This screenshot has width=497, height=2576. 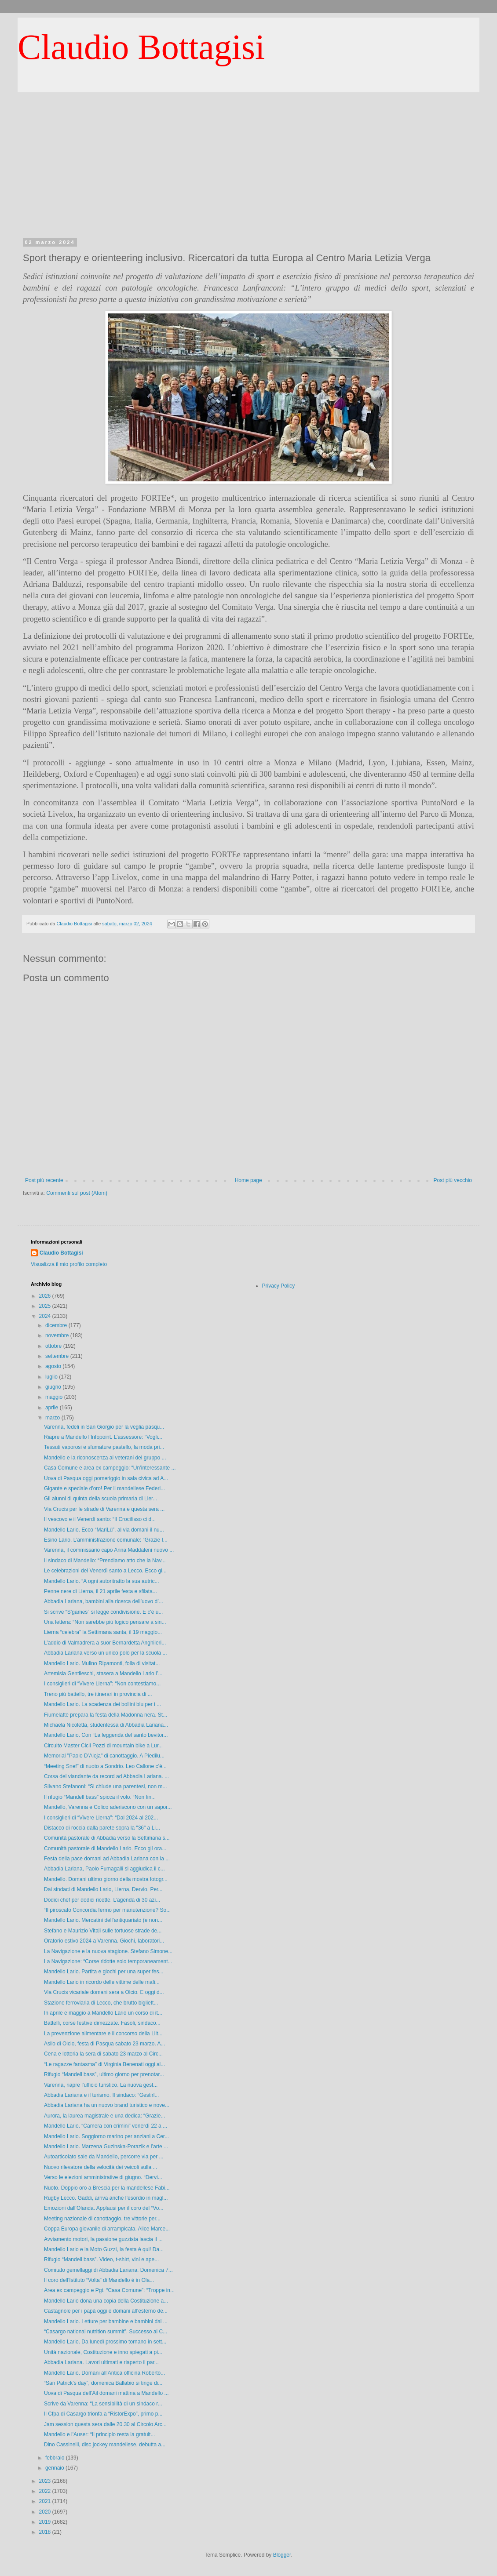 What do you see at coordinates (102, 1704) in the screenshot?
I see `Mandello Lario. La scadenza dei bollini blu per i ...` at bounding box center [102, 1704].